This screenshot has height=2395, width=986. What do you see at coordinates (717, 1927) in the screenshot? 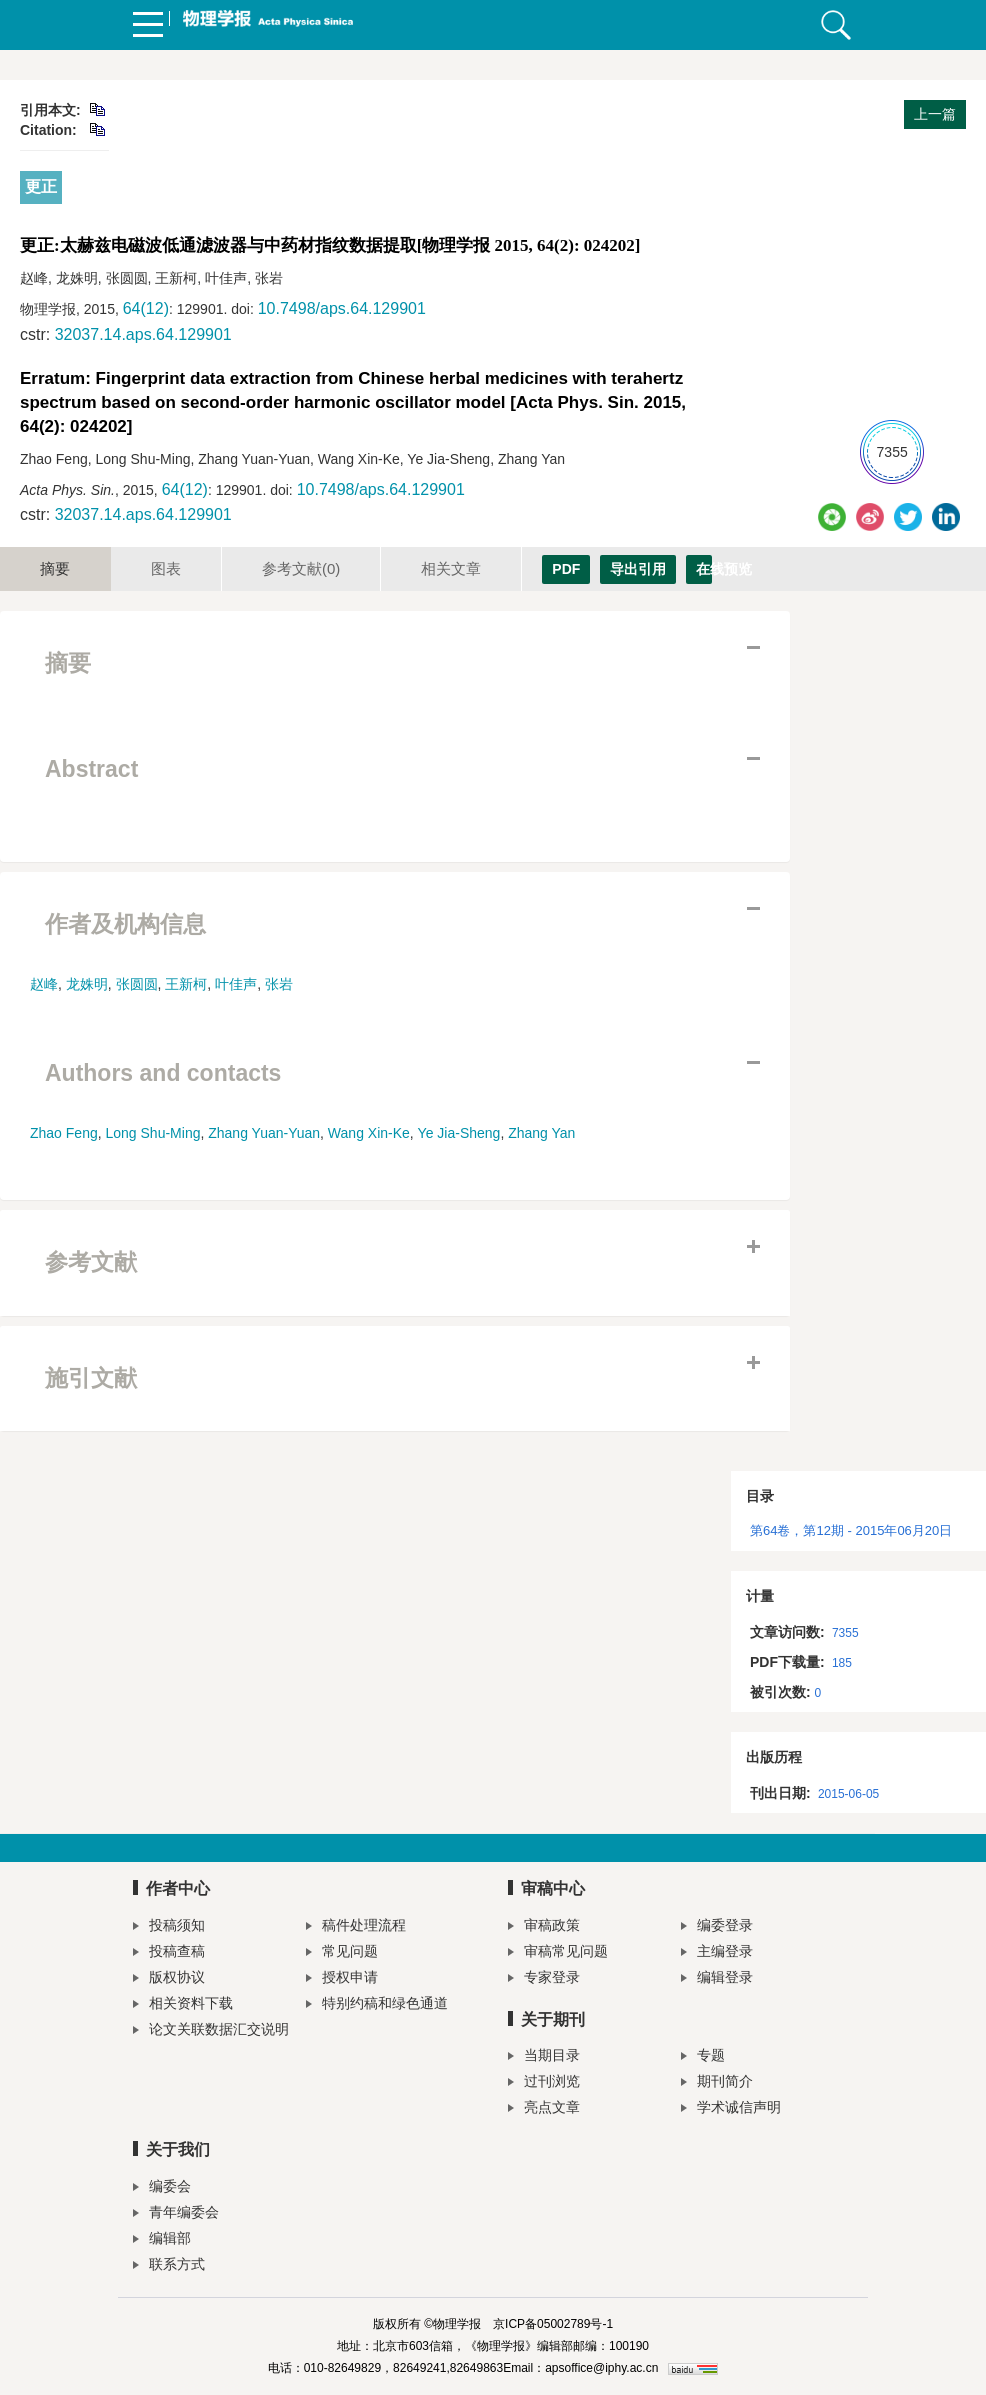
I see `编委登录` at bounding box center [717, 1927].